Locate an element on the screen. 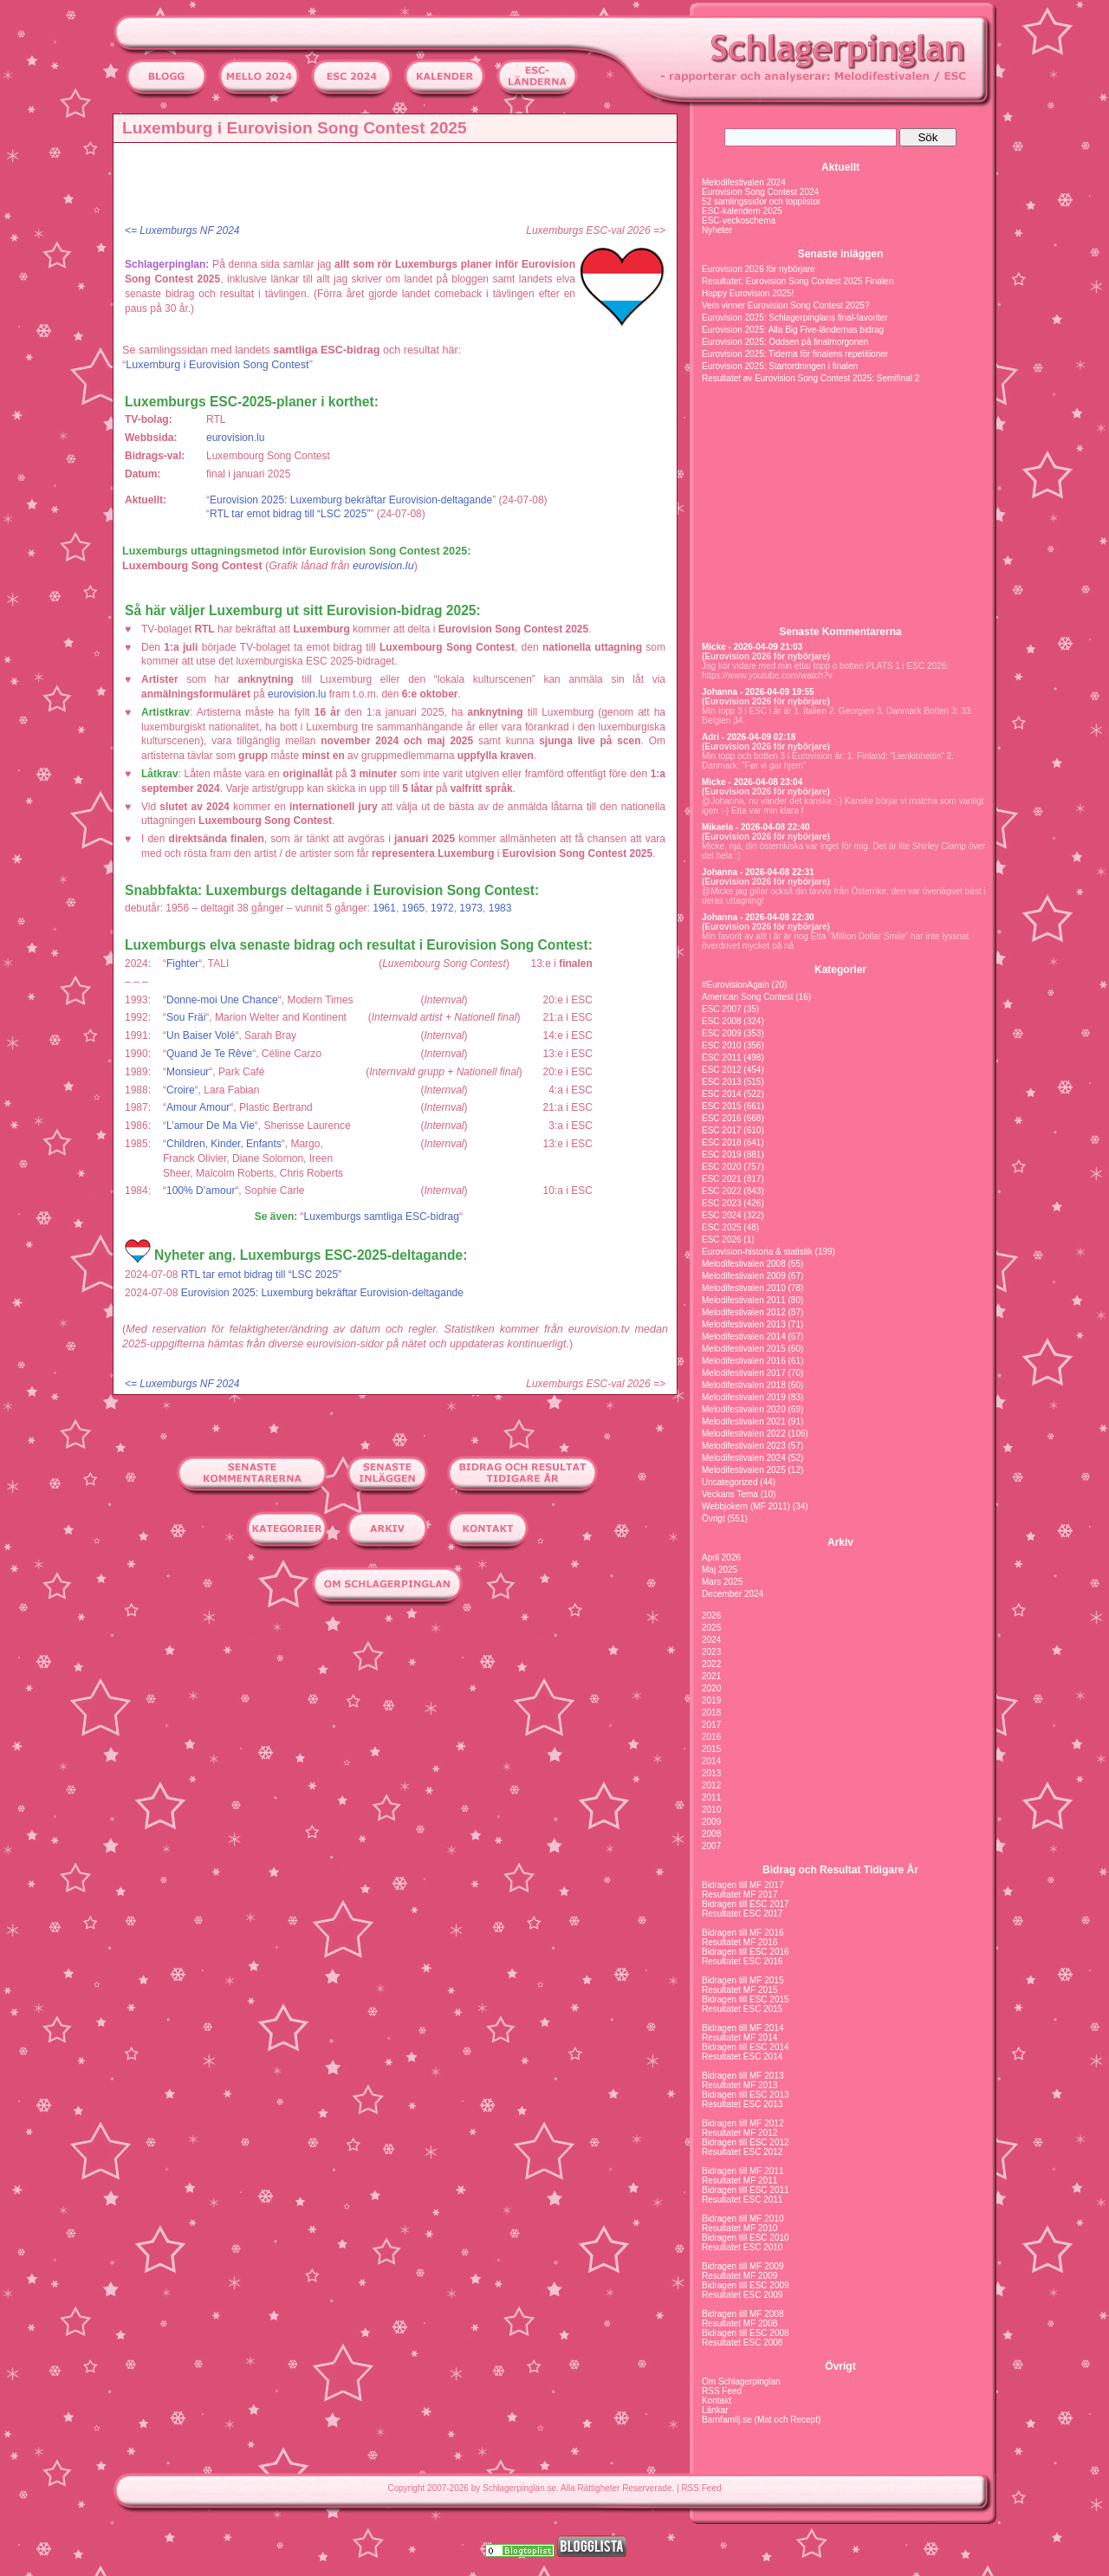 The height and width of the screenshot is (2576, 1109). Eurovision 2025: Luxemburg bekräftar Eurovision-deltagande is located at coordinates (351, 500).